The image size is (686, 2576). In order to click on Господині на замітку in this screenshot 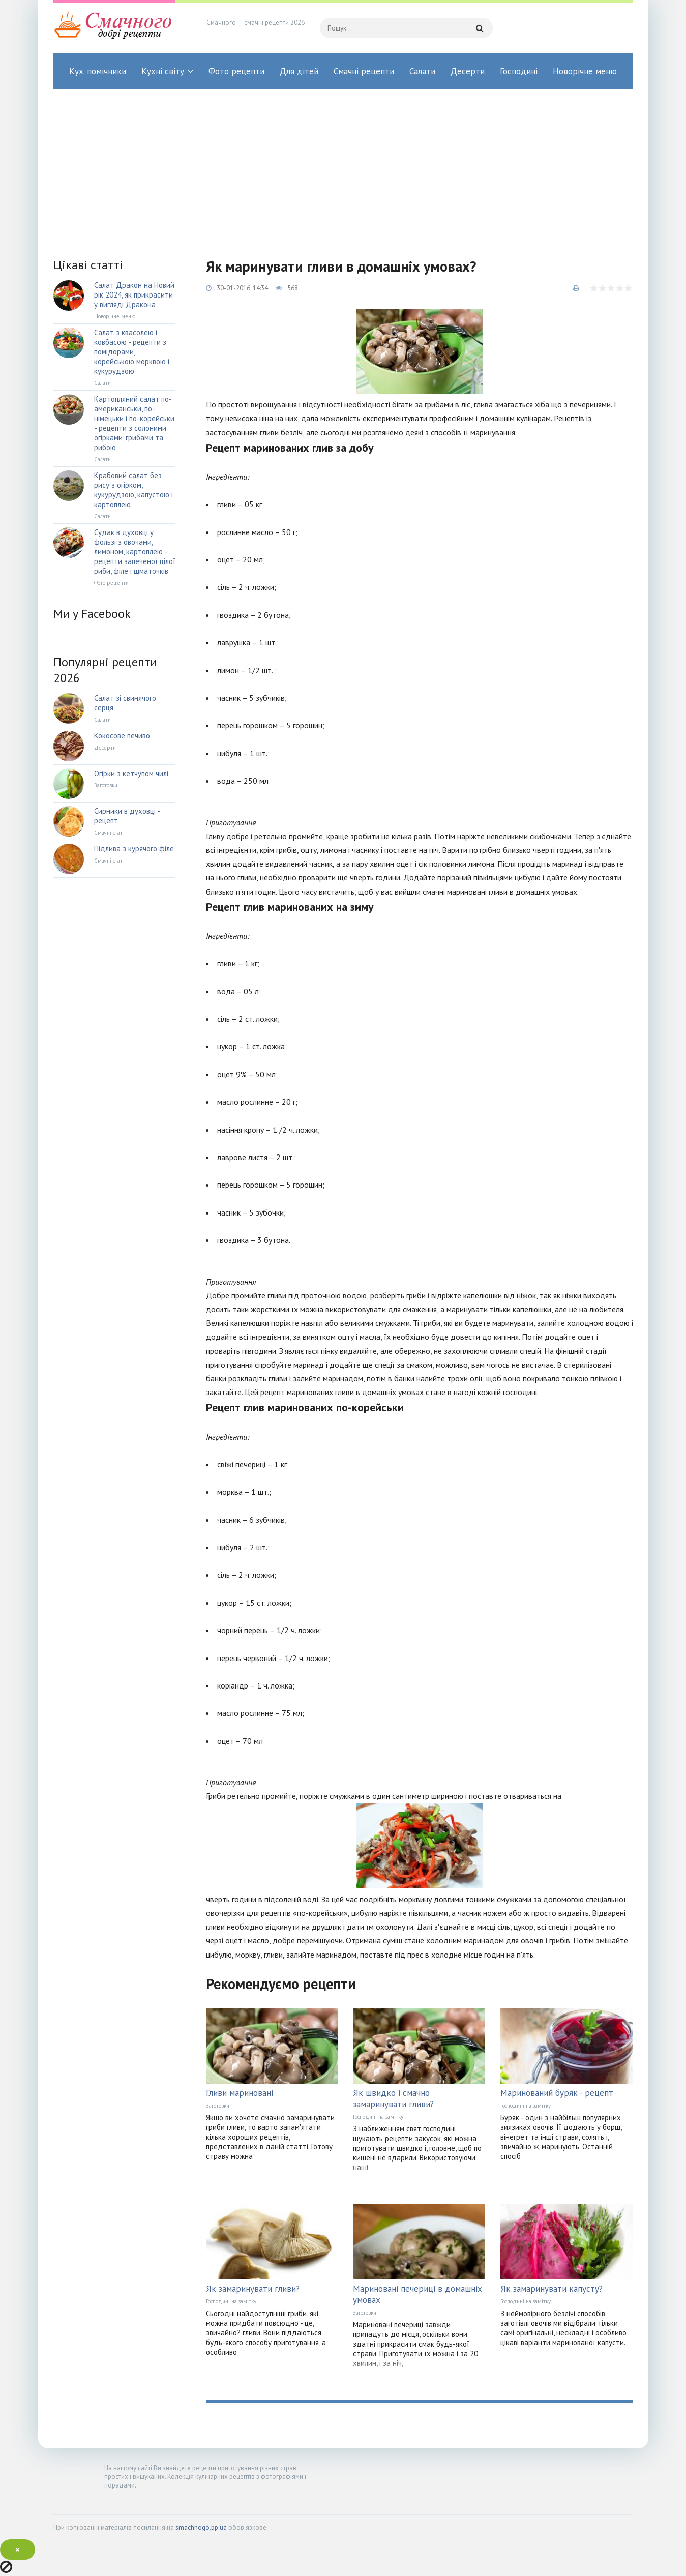, I will do `click(378, 2116)`.